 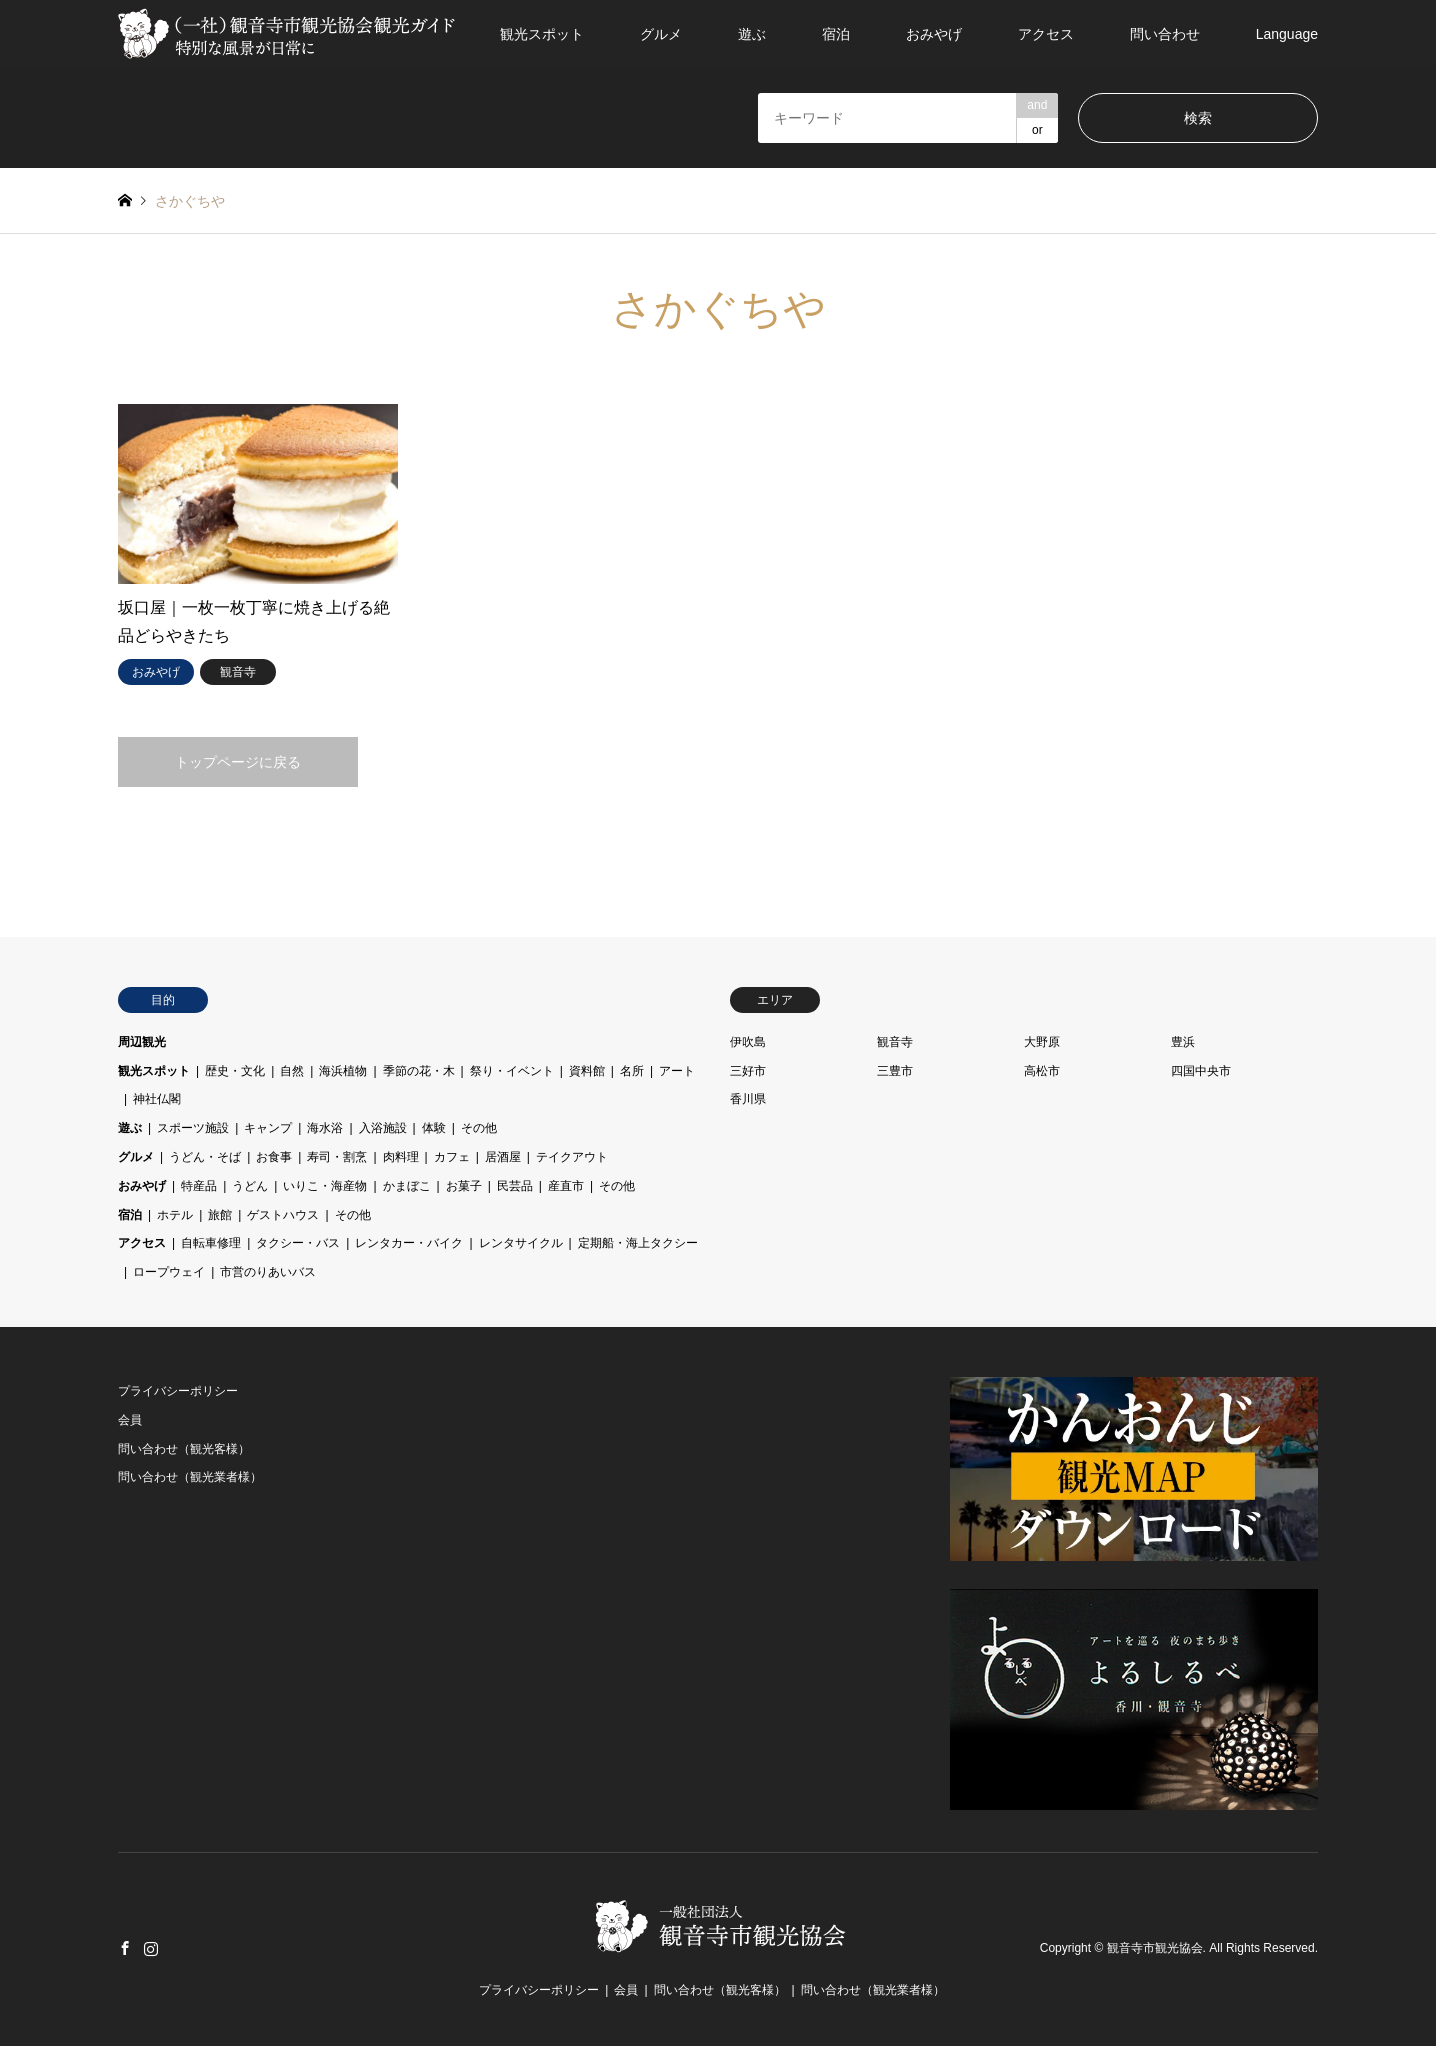 I want to click on 観音寺, so click(x=895, y=1042).